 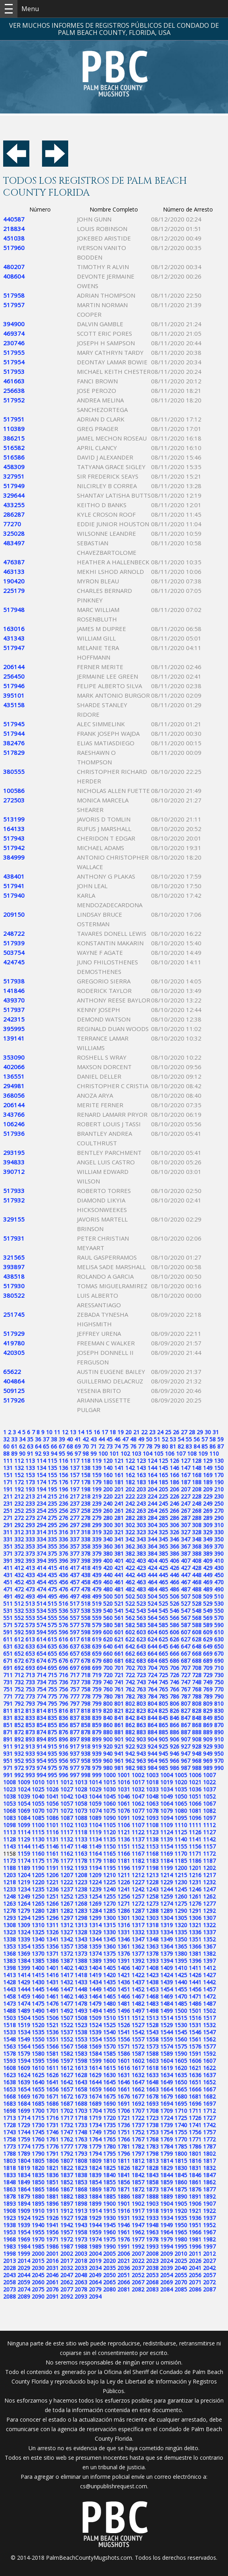 What do you see at coordinates (95, 1825) in the screenshot?
I see `1104` at bounding box center [95, 1825].